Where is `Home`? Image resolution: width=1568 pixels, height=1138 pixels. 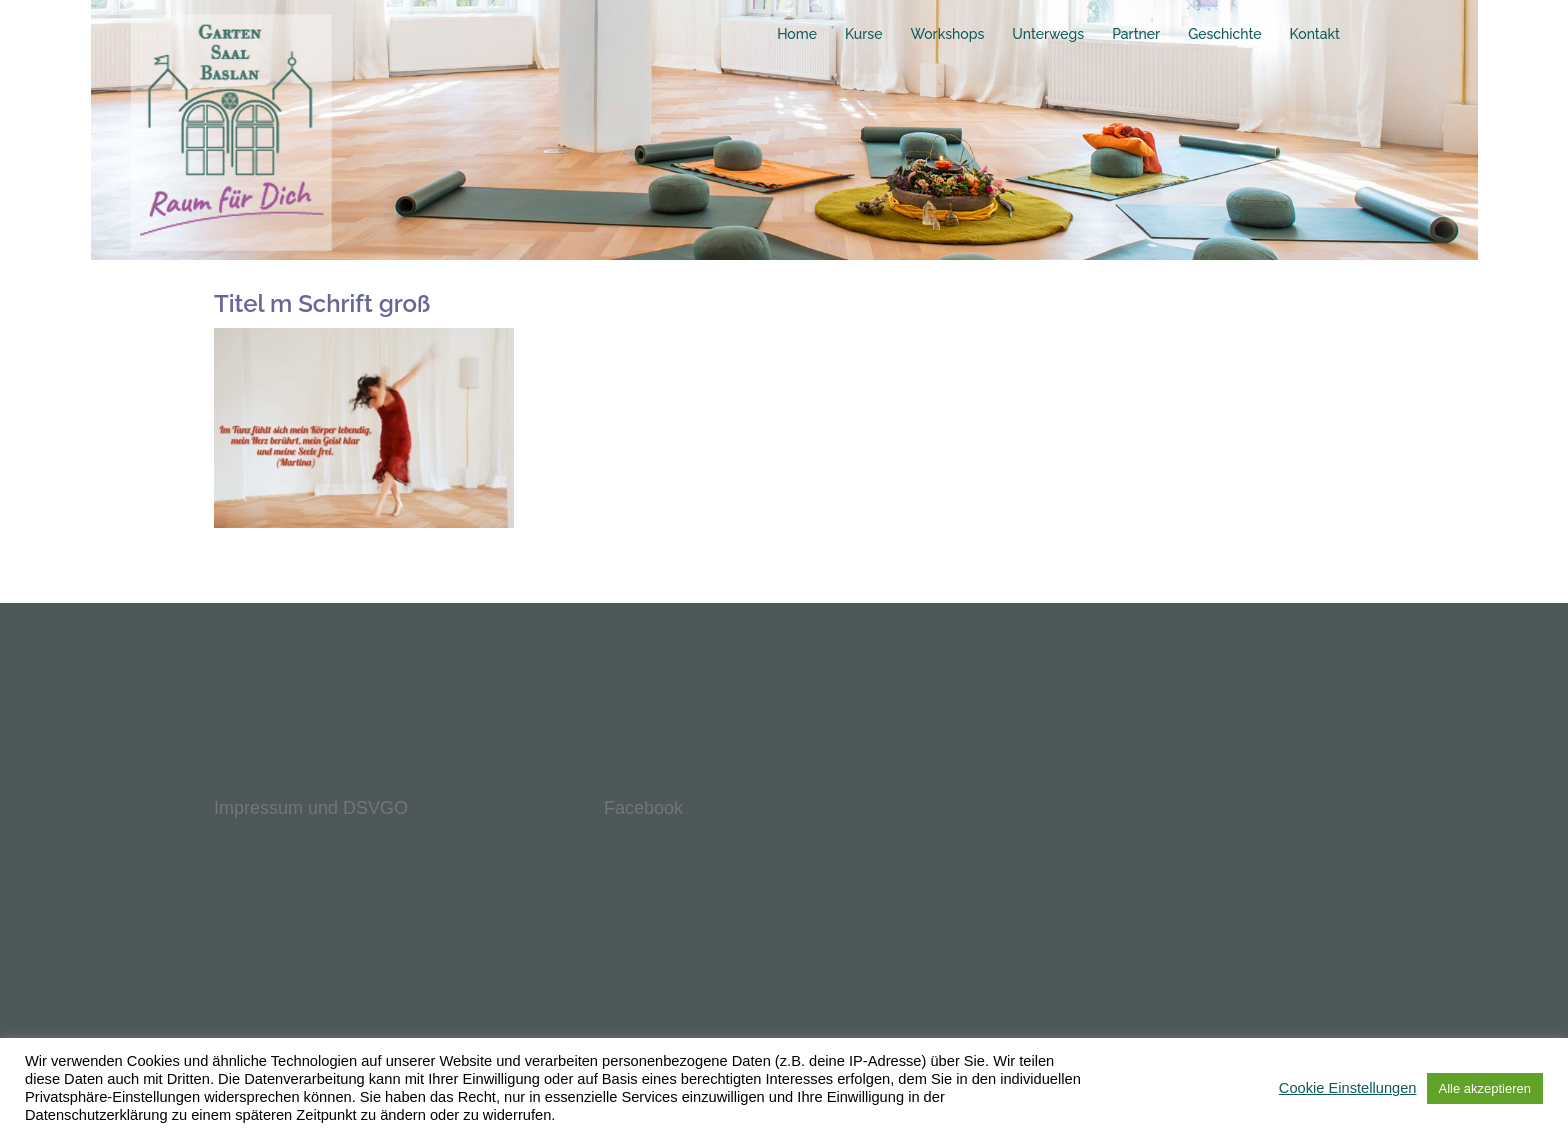
Home is located at coordinates (797, 34).